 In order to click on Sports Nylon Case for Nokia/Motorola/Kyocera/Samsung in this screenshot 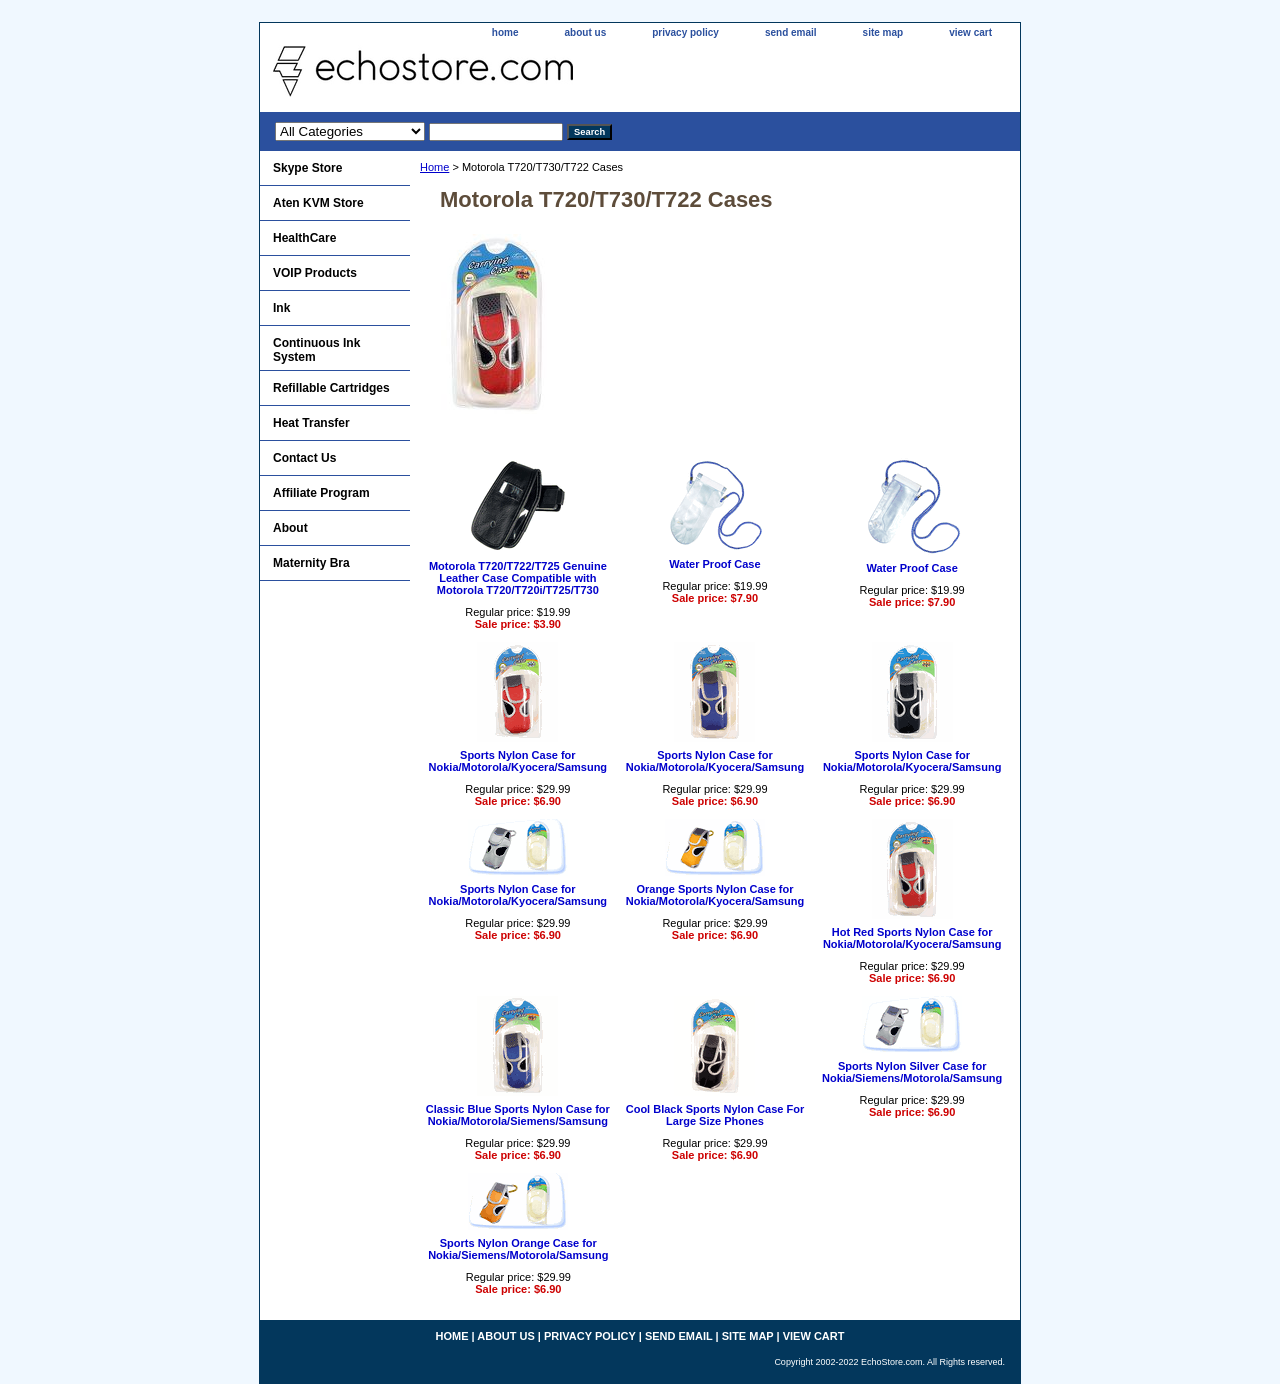, I will do `click(518, 761)`.